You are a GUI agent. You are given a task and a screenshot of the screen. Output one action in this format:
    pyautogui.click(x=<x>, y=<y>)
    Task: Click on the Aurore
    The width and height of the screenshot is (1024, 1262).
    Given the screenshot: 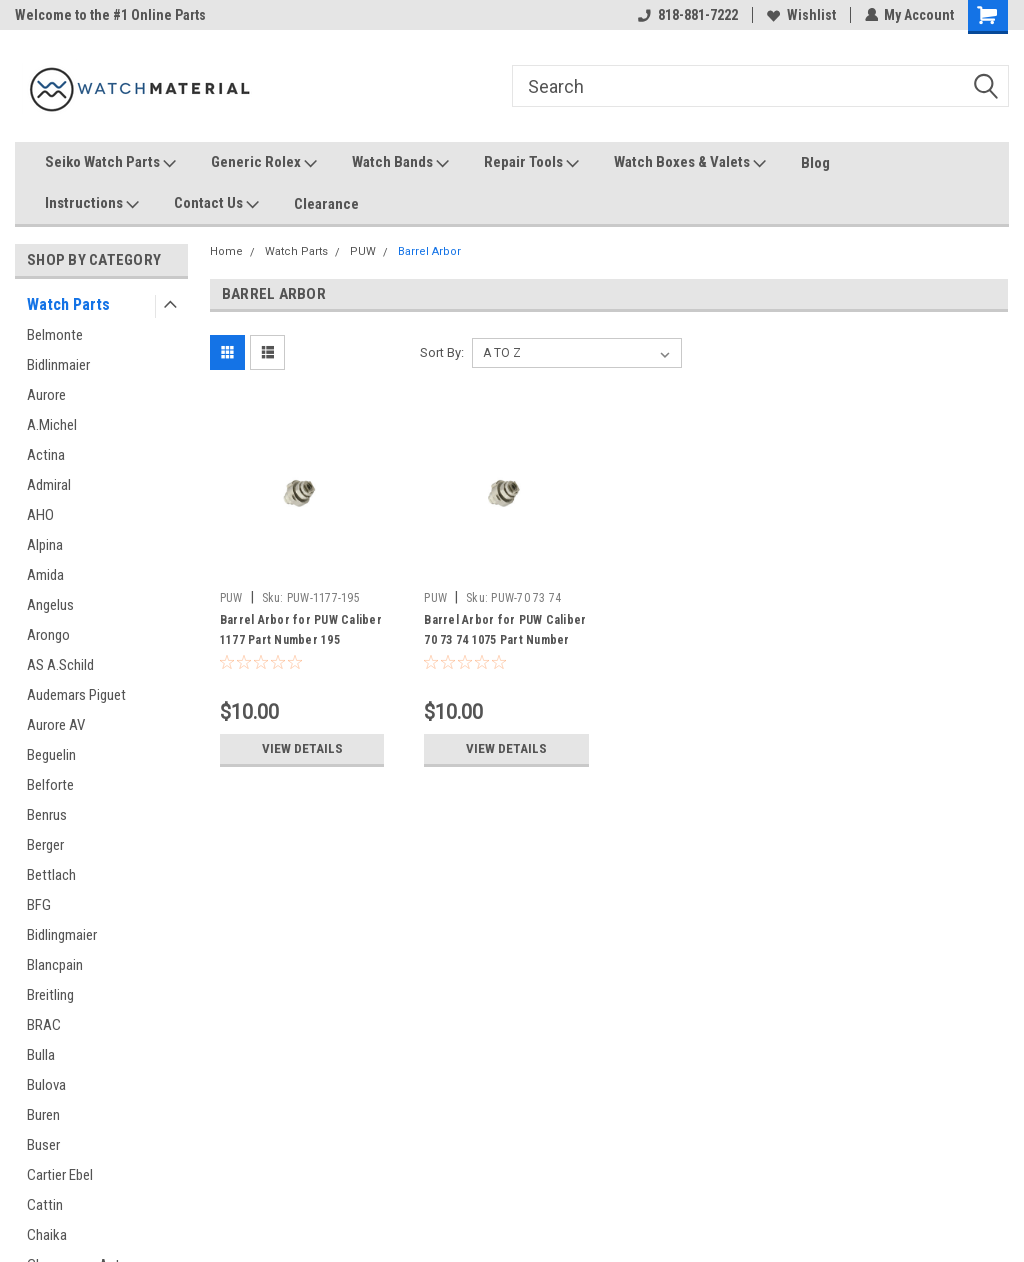 What is the action you would take?
    pyautogui.click(x=46, y=395)
    